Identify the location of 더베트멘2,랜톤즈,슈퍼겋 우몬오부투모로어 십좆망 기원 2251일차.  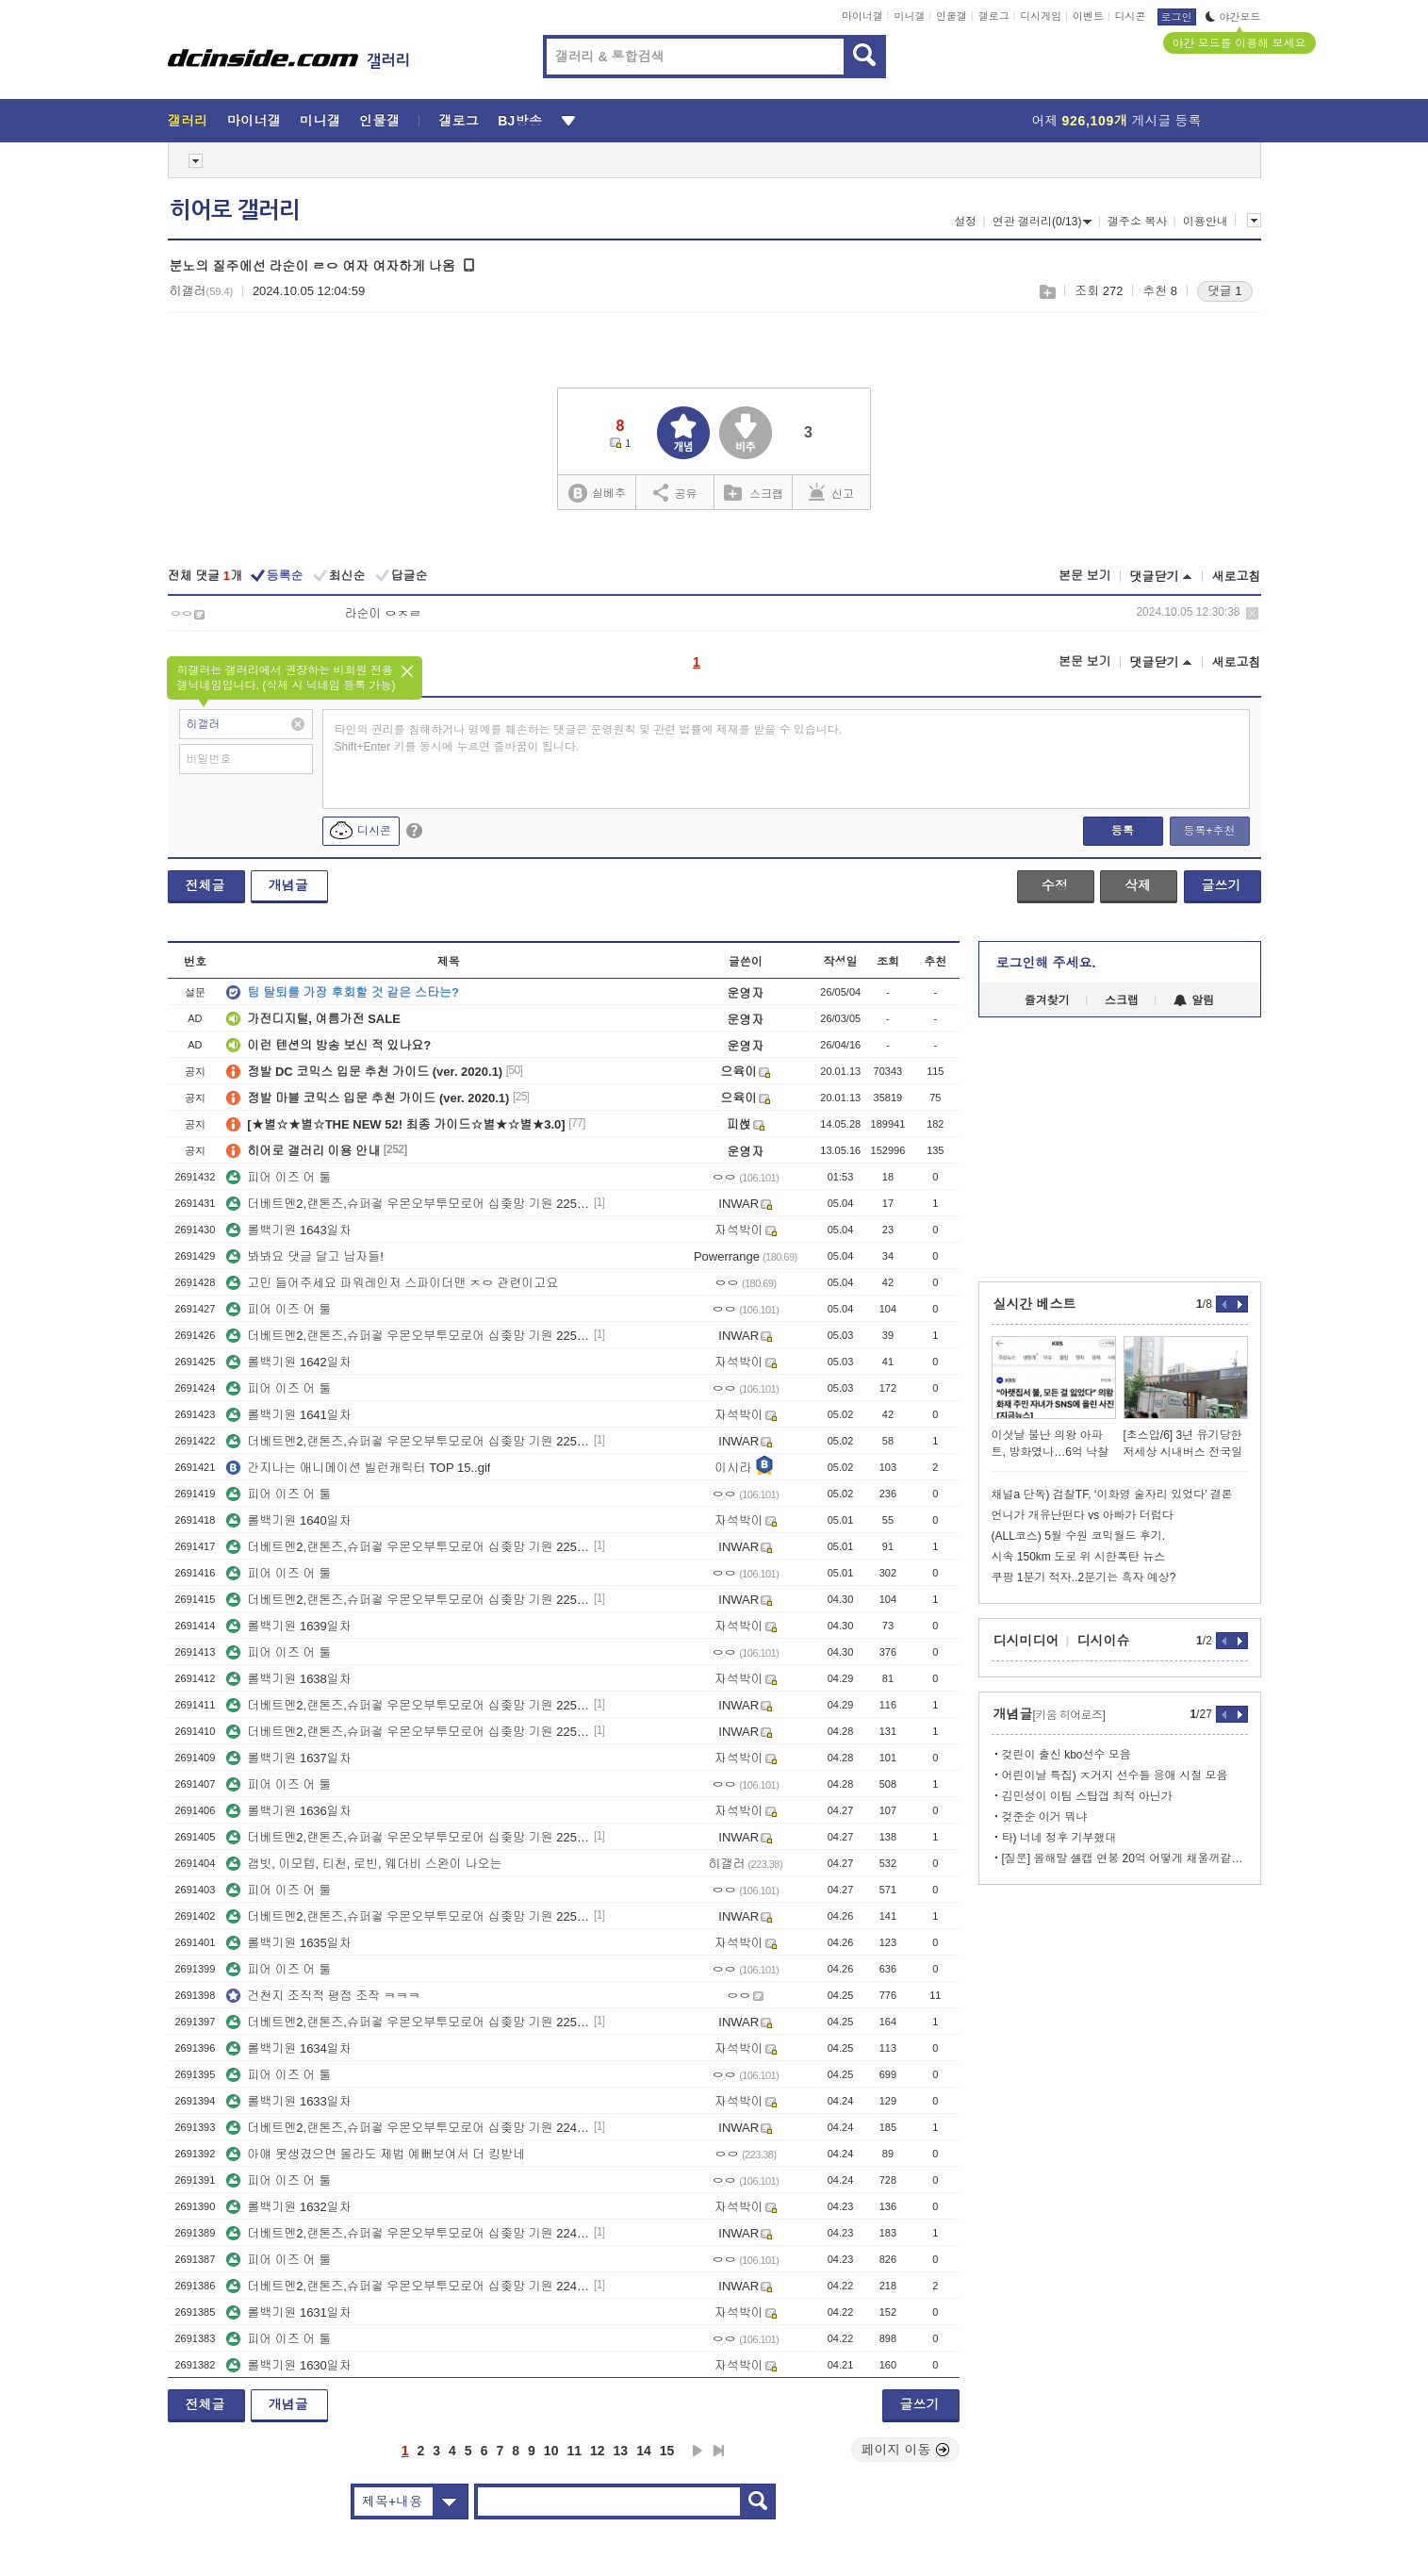
(408, 1916).